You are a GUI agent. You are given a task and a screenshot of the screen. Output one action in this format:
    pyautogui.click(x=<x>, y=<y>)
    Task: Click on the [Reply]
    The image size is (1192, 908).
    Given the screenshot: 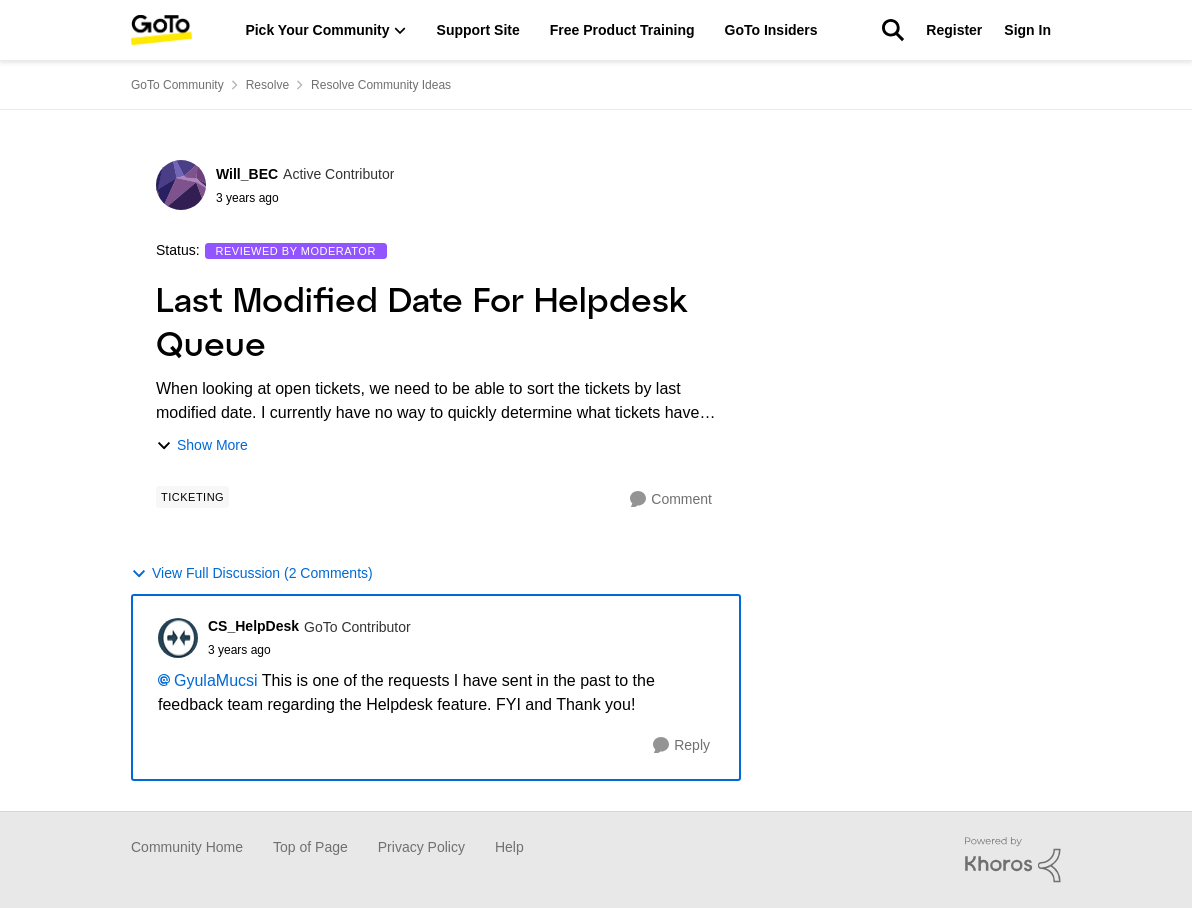 What is the action you would take?
    pyautogui.click(x=681, y=745)
    